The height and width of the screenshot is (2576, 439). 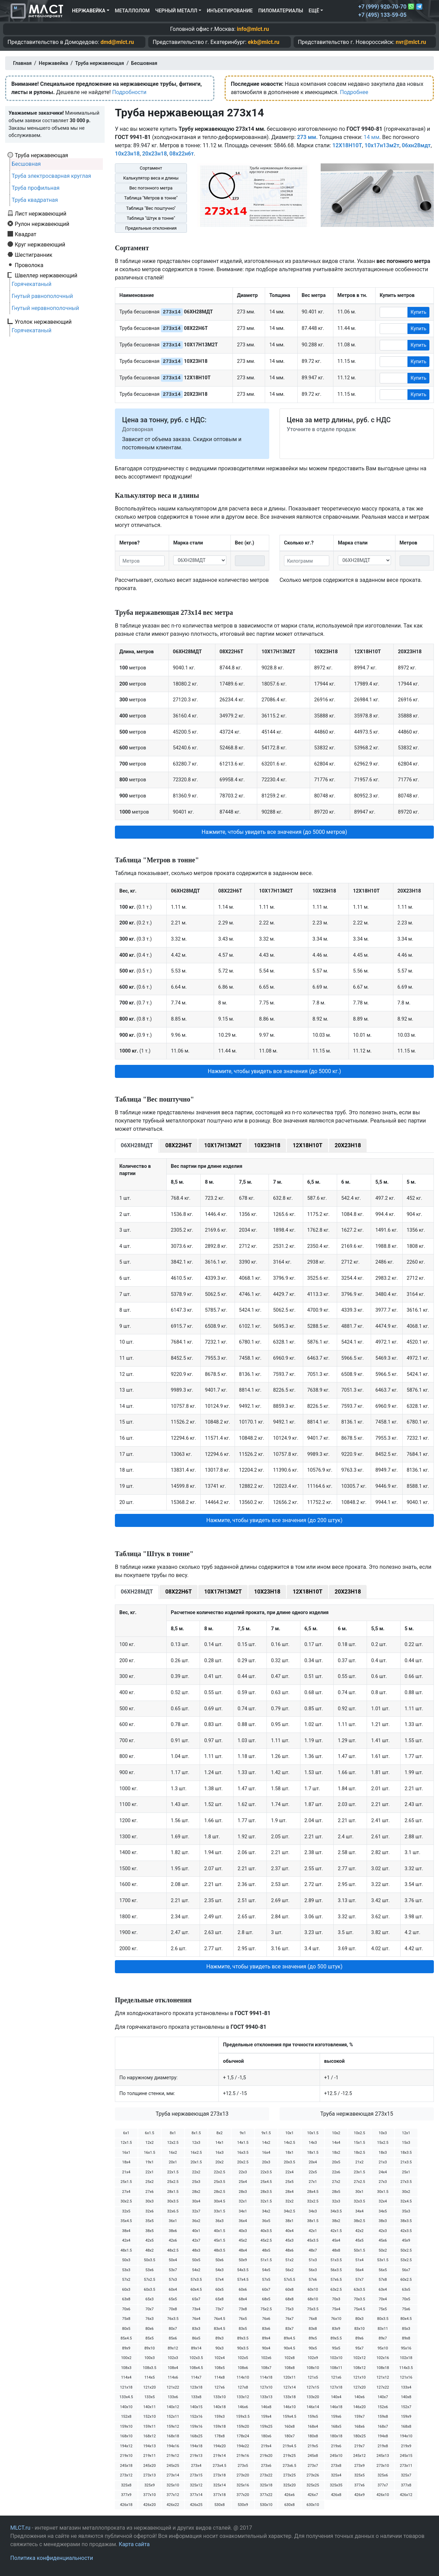 I want to click on 273х20, so click(x=243, y=2475).